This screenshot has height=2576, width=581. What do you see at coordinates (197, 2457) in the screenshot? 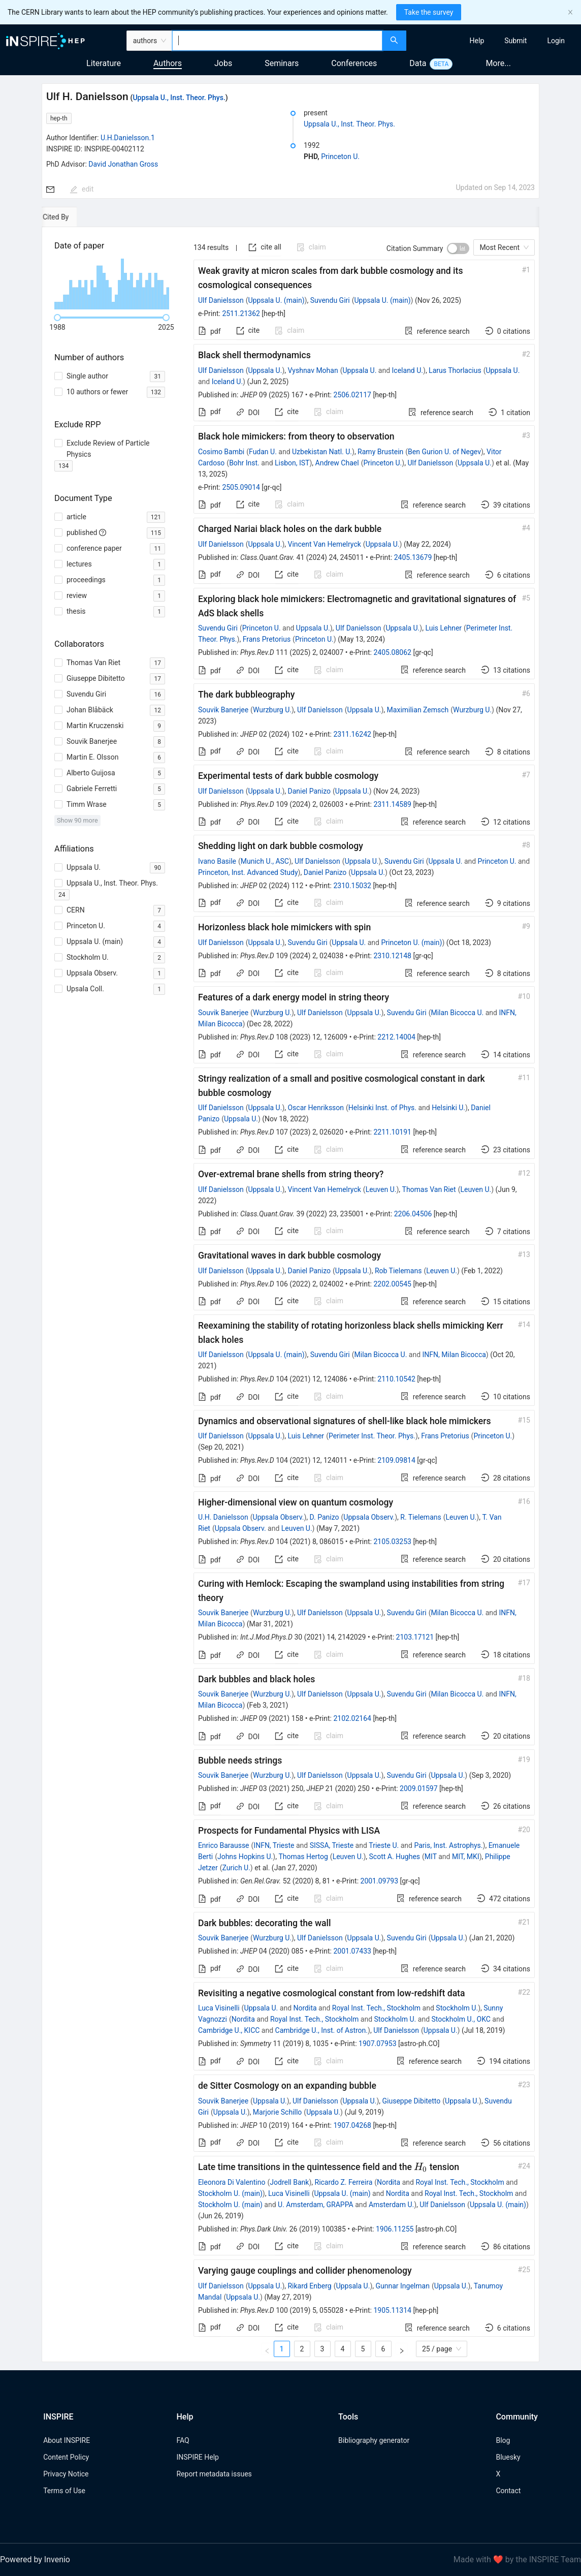
I see `INSPIRE Help` at bounding box center [197, 2457].